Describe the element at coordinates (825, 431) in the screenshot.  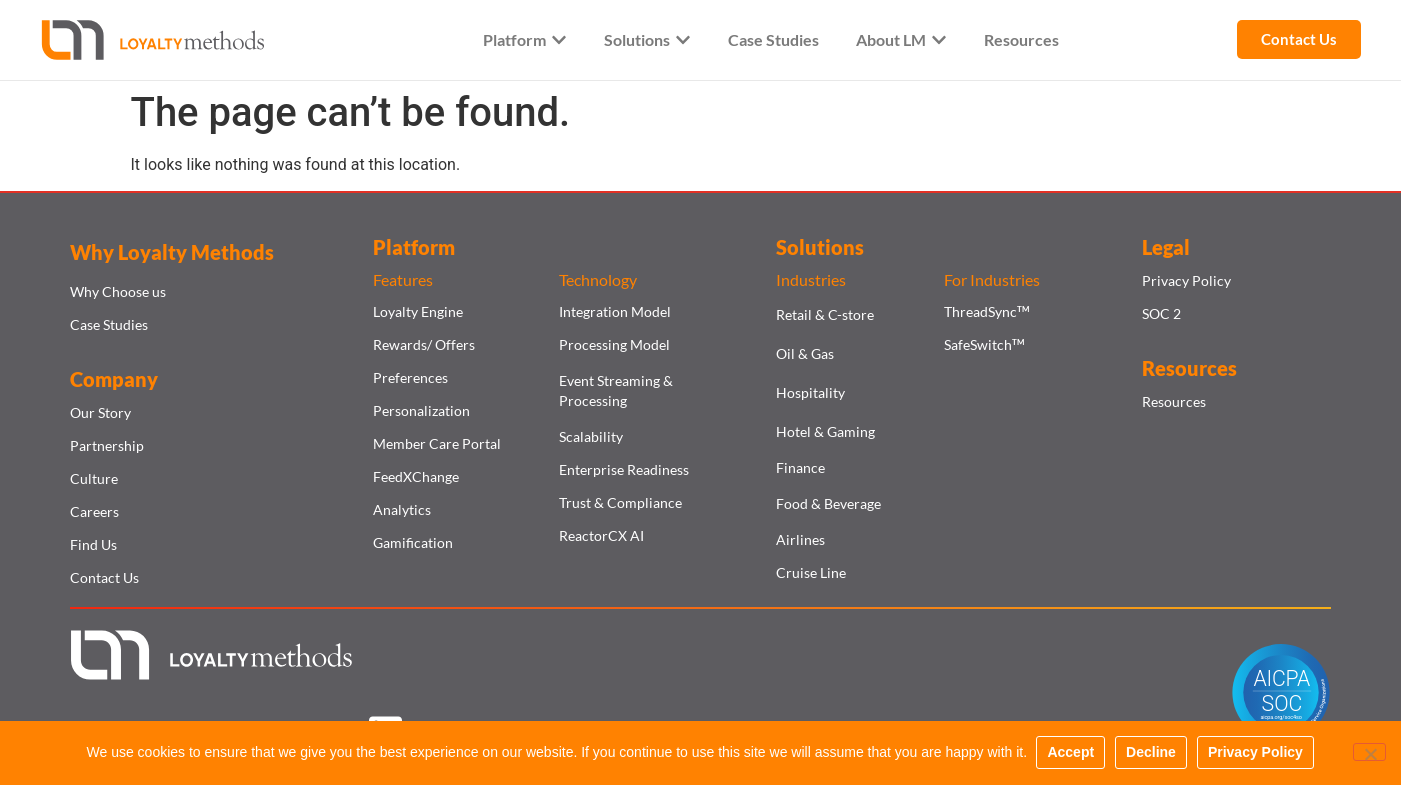
I see `Hotel & Gaming` at that location.